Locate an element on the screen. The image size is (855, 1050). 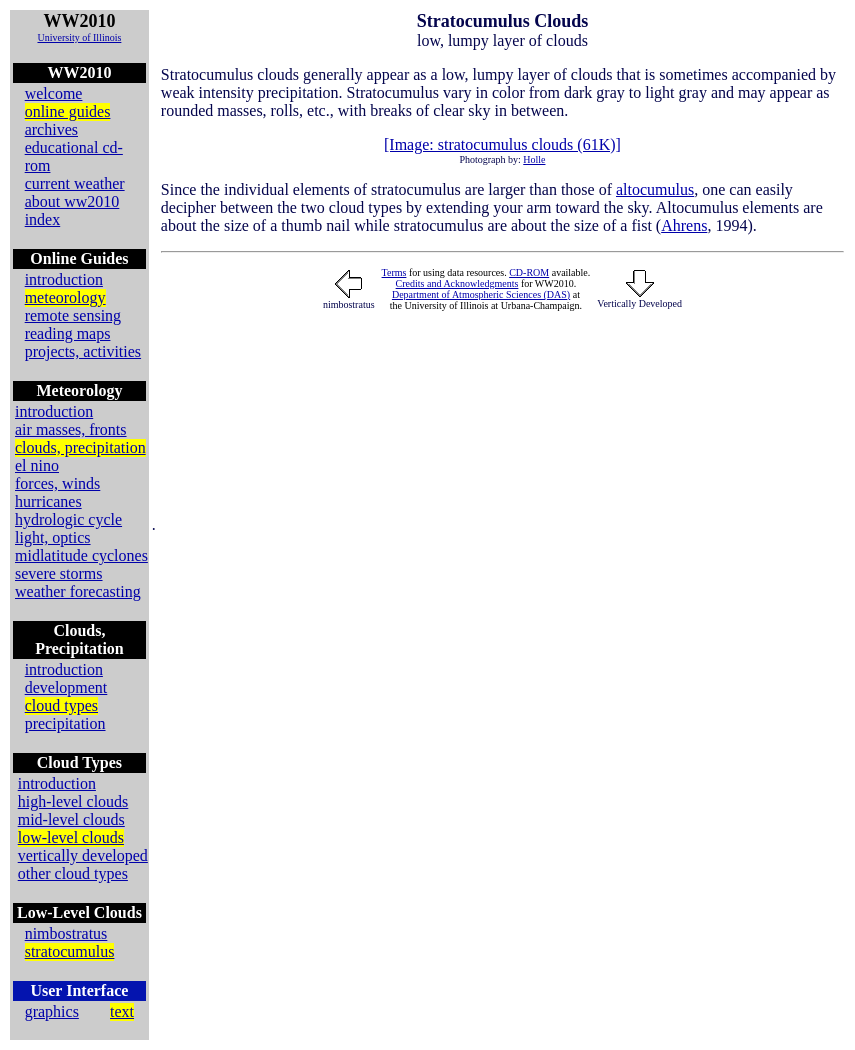
clouds, precipitation is located at coordinates (80, 447).